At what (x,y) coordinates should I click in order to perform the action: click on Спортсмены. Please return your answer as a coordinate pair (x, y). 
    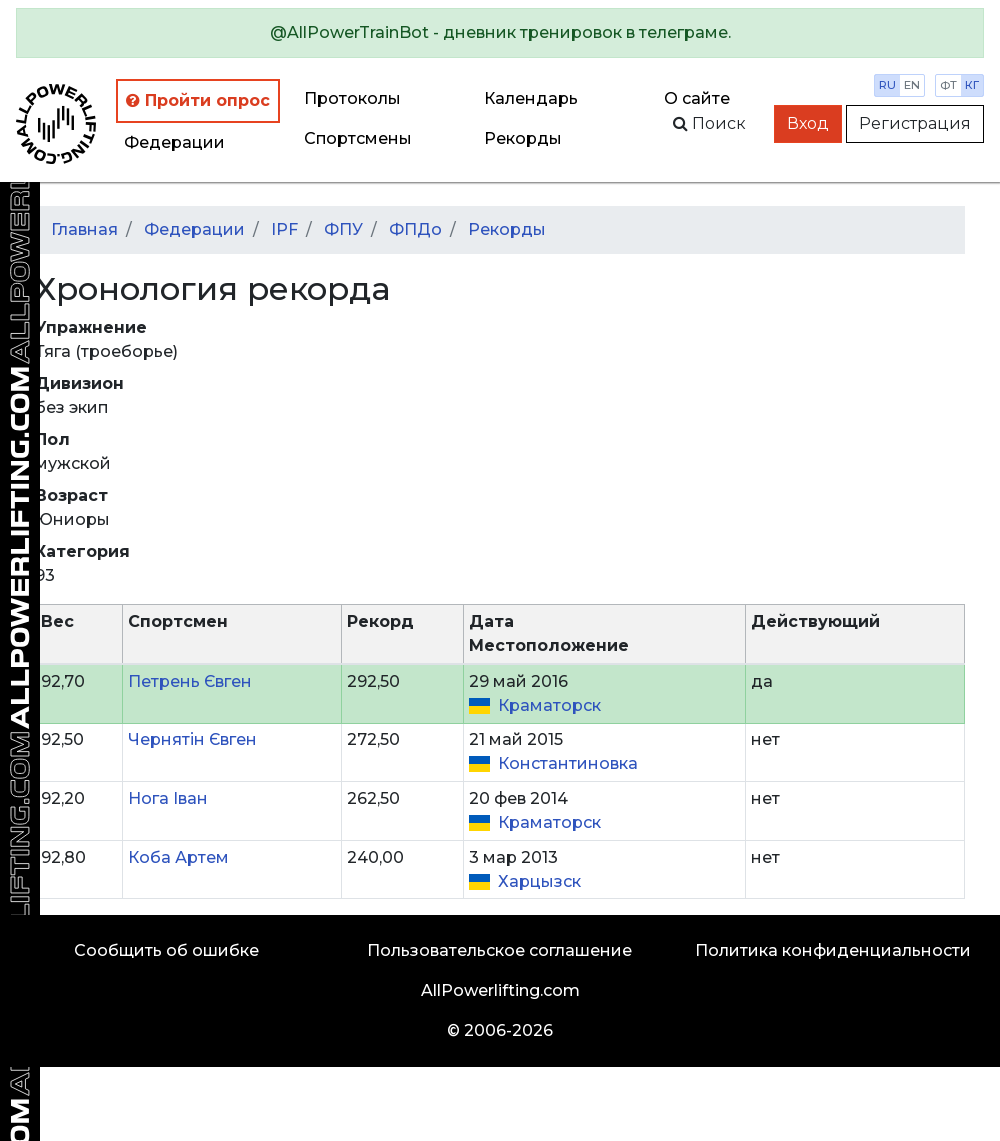
    Looking at the image, I should click on (358, 138).